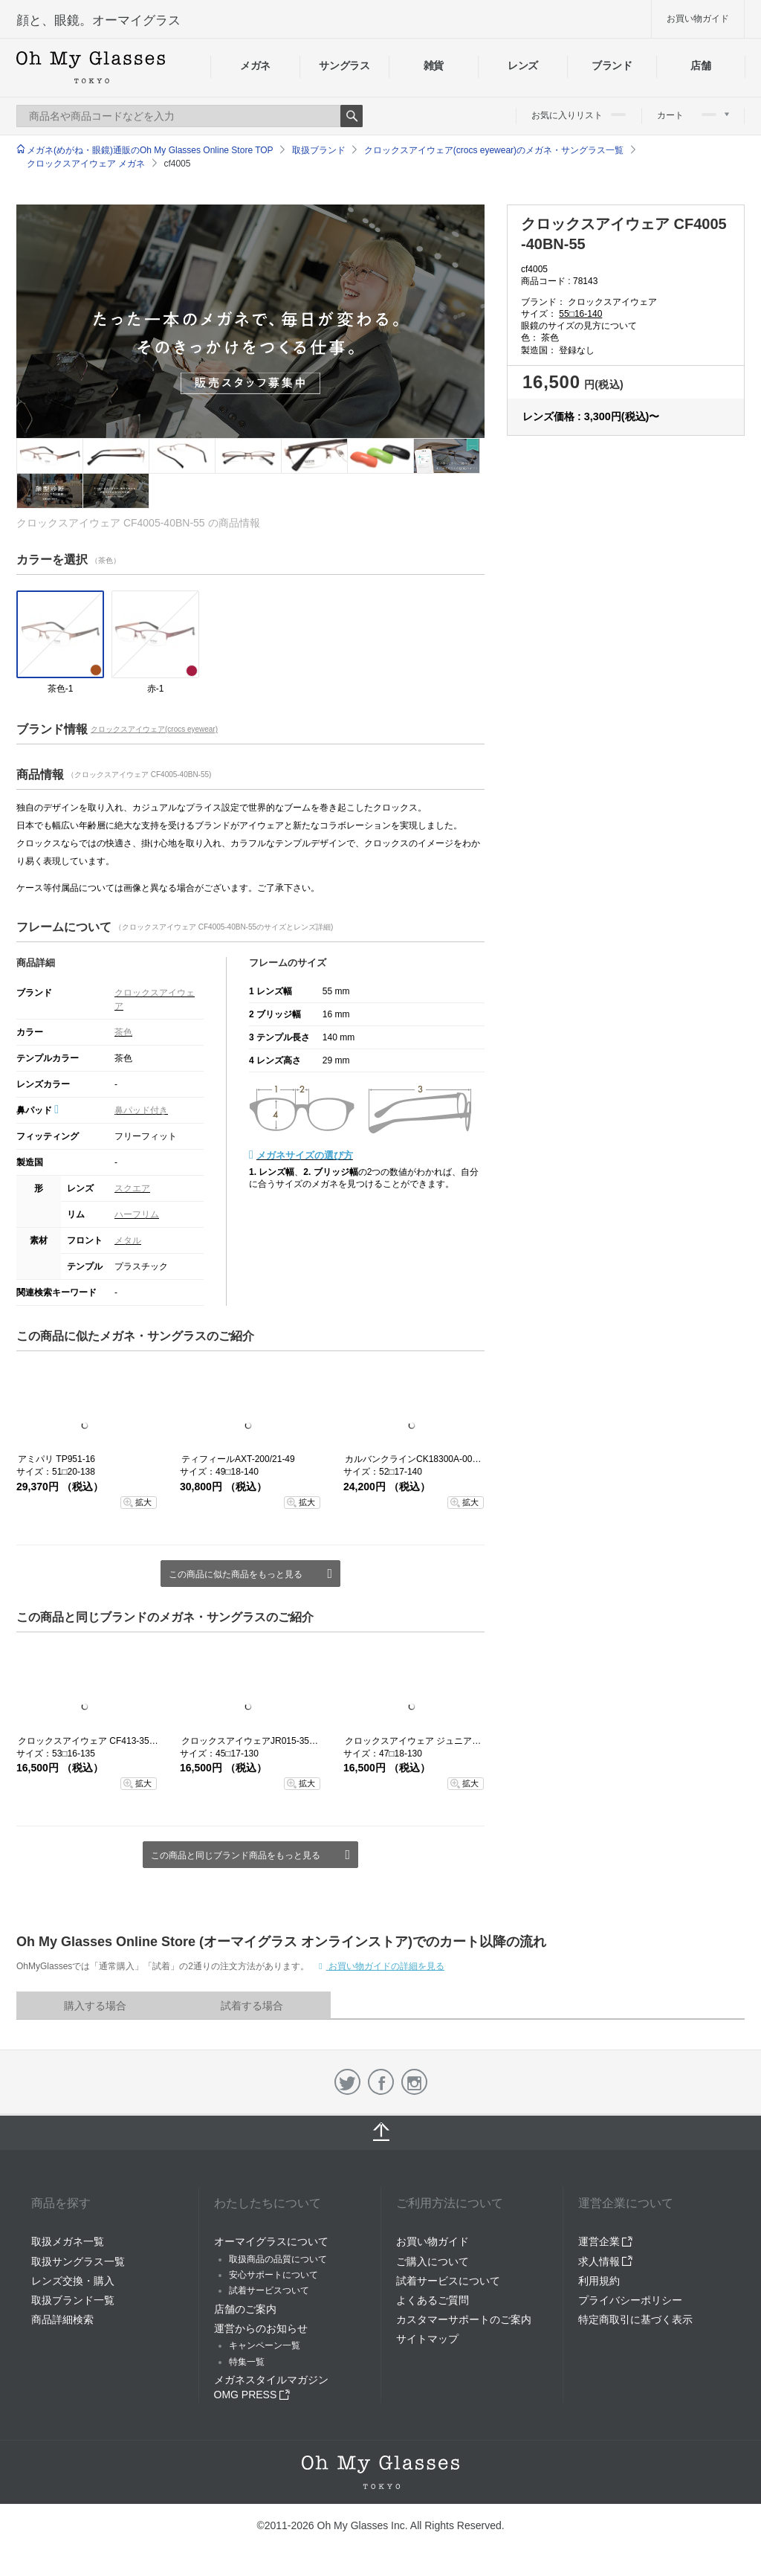  What do you see at coordinates (123, 1032) in the screenshot?
I see `茶色` at bounding box center [123, 1032].